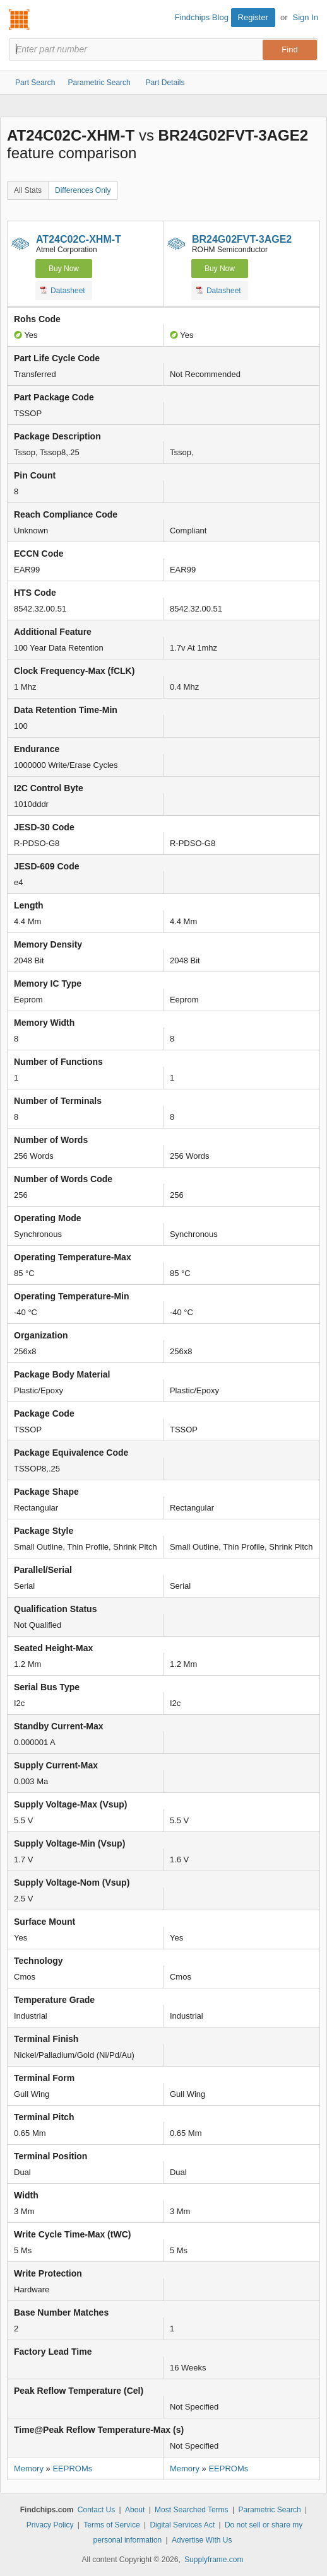 This screenshot has height=2576, width=327. I want to click on Privacy Policy, so click(50, 2525).